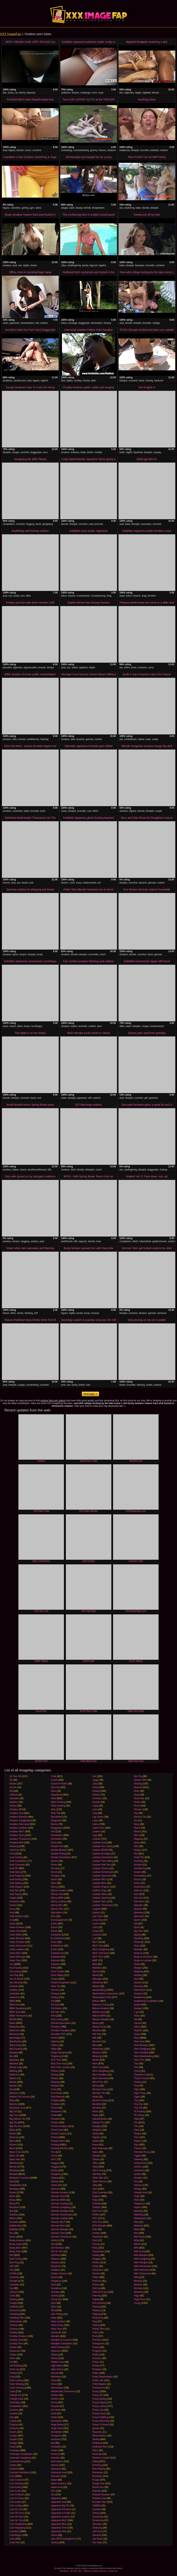 Image resolution: width=177 pixels, height=2576 pixels. Describe the element at coordinates (138, 1905) in the screenshot. I see `Spandex` at that location.